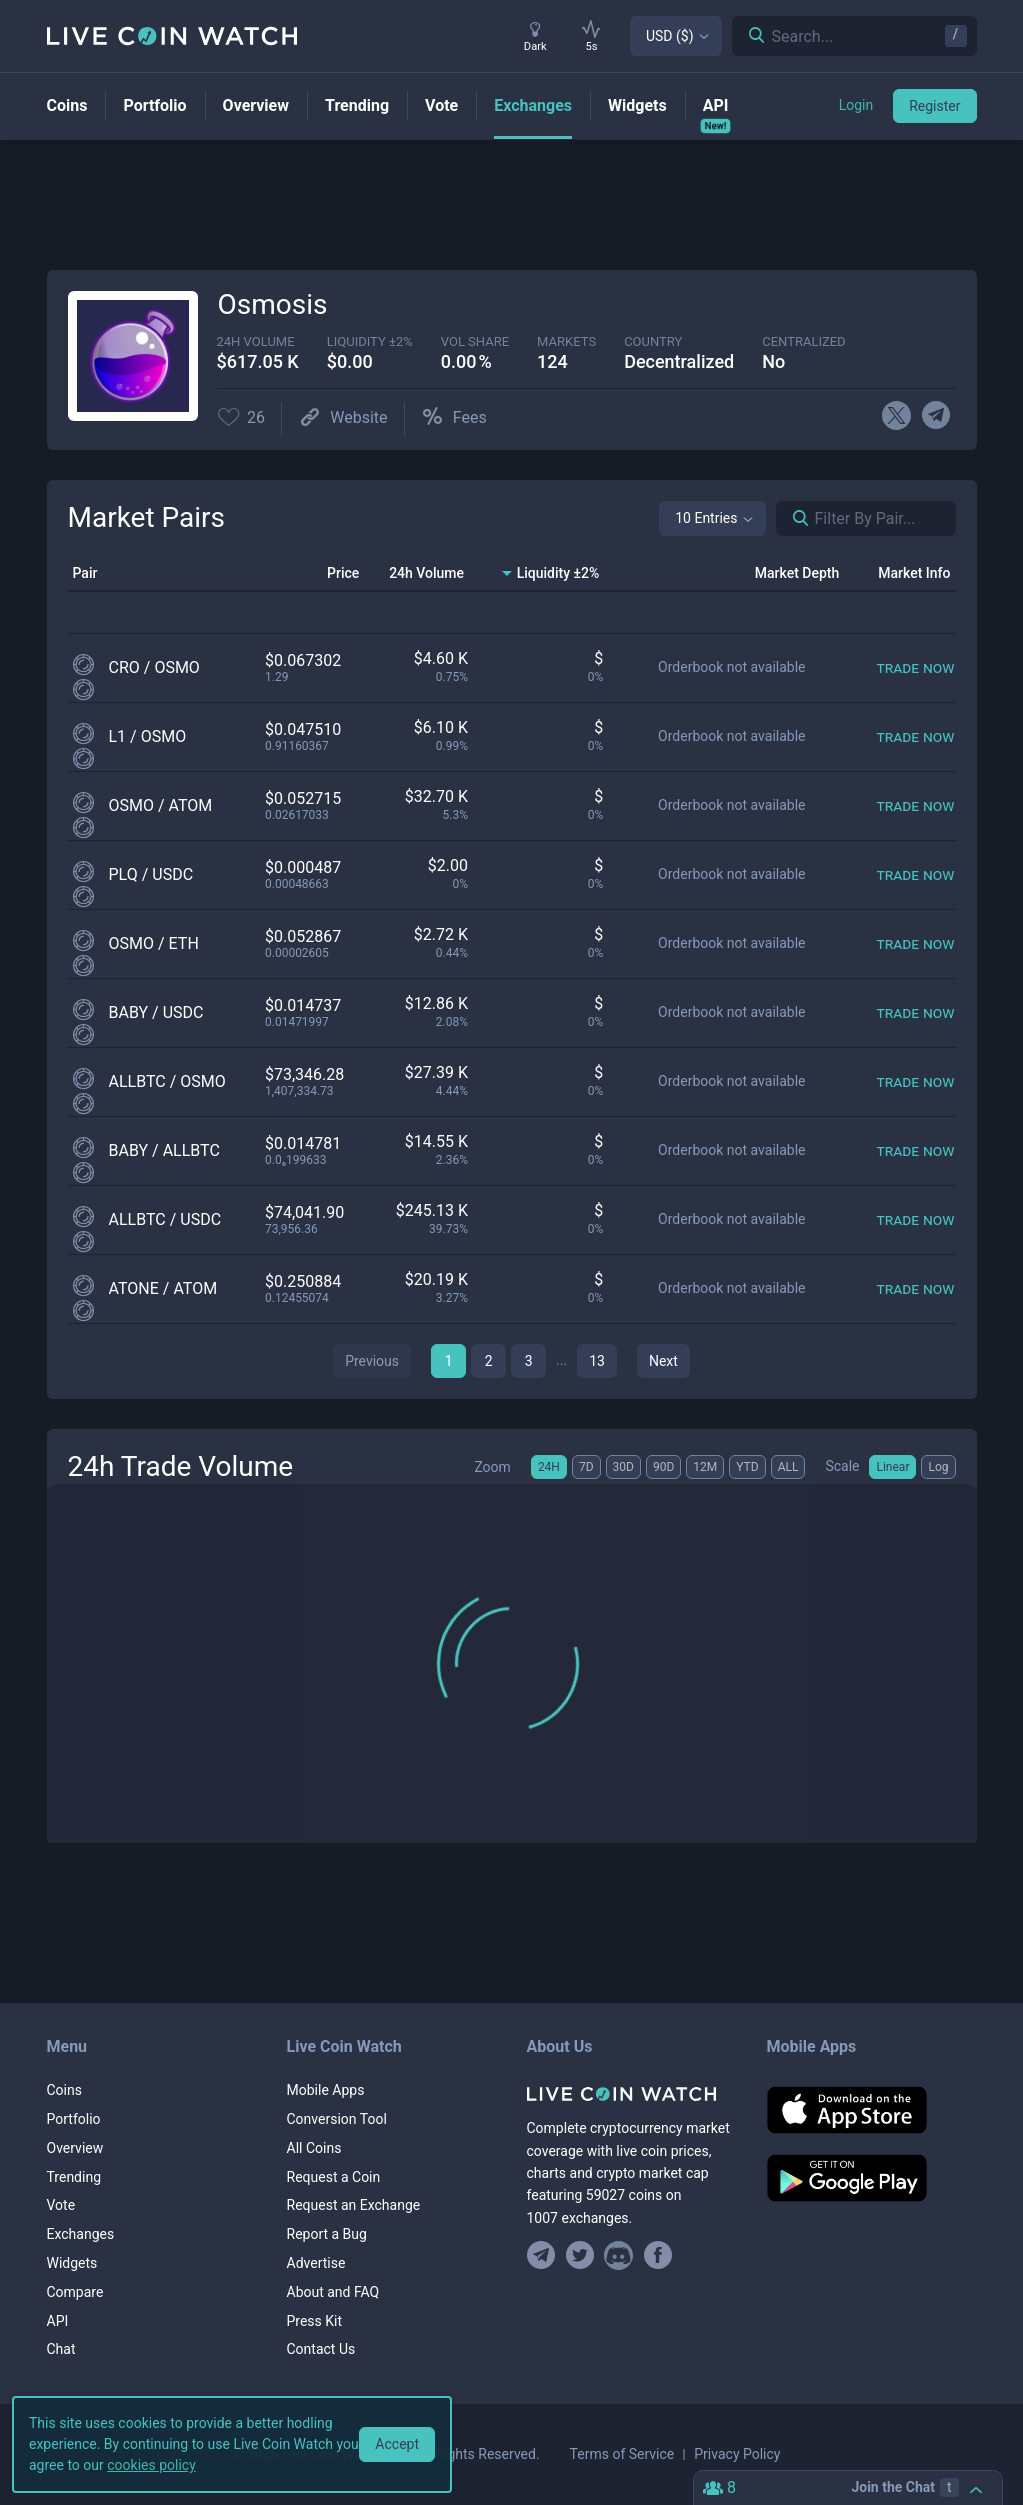 The height and width of the screenshot is (2505, 1023). What do you see at coordinates (314, 2148) in the screenshot?
I see `All Coins` at bounding box center [314, 2148].